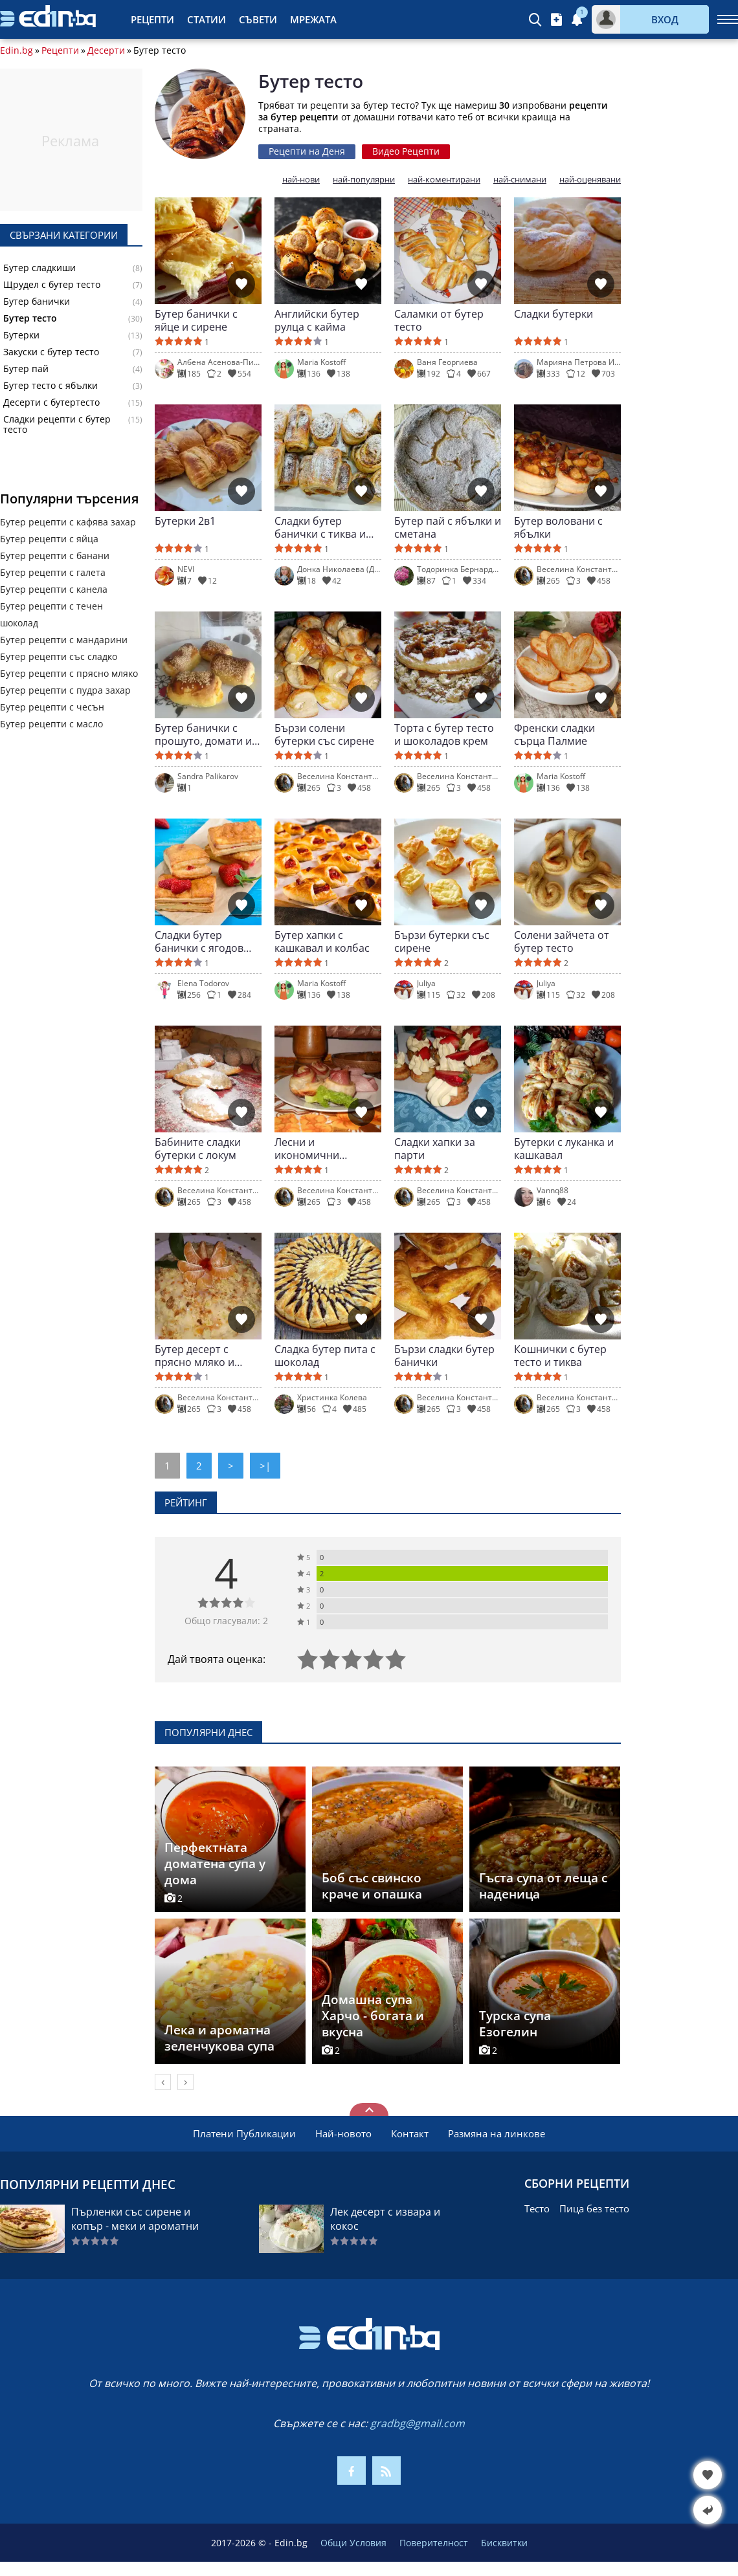  I want to click on Мрежата, so click(313, 19).